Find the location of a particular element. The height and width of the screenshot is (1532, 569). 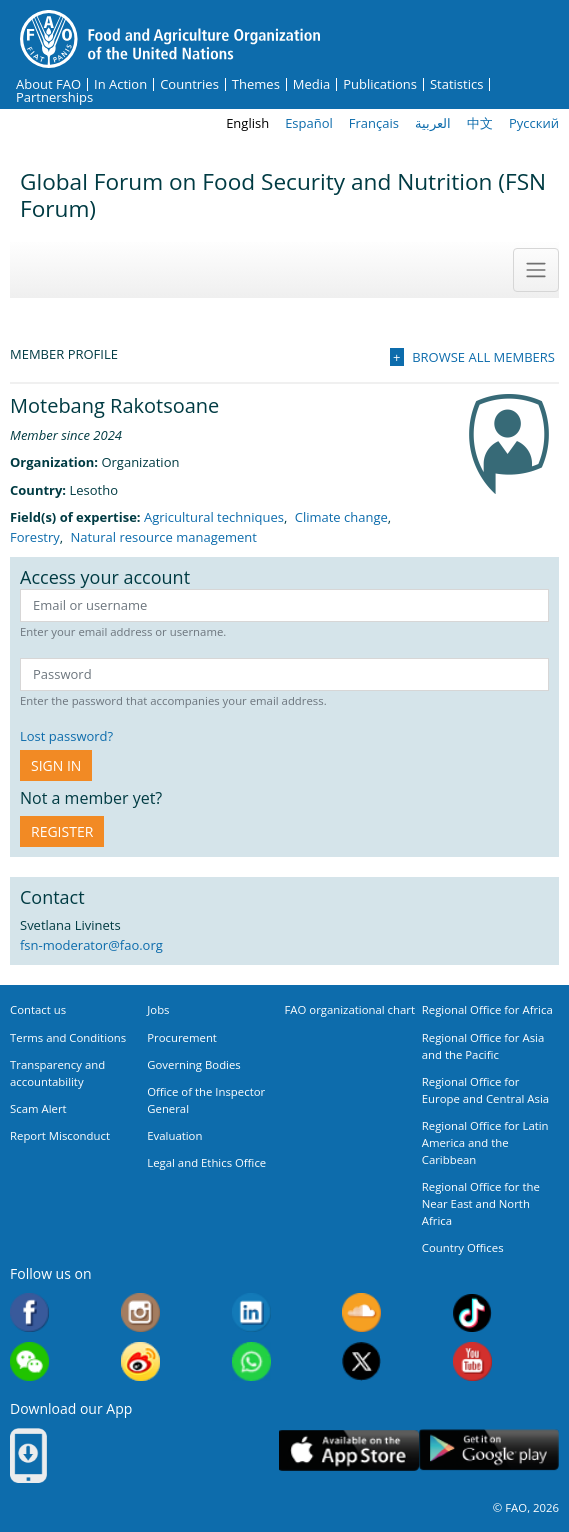

[Toggle navigation] is located at coordinates (536, 270).